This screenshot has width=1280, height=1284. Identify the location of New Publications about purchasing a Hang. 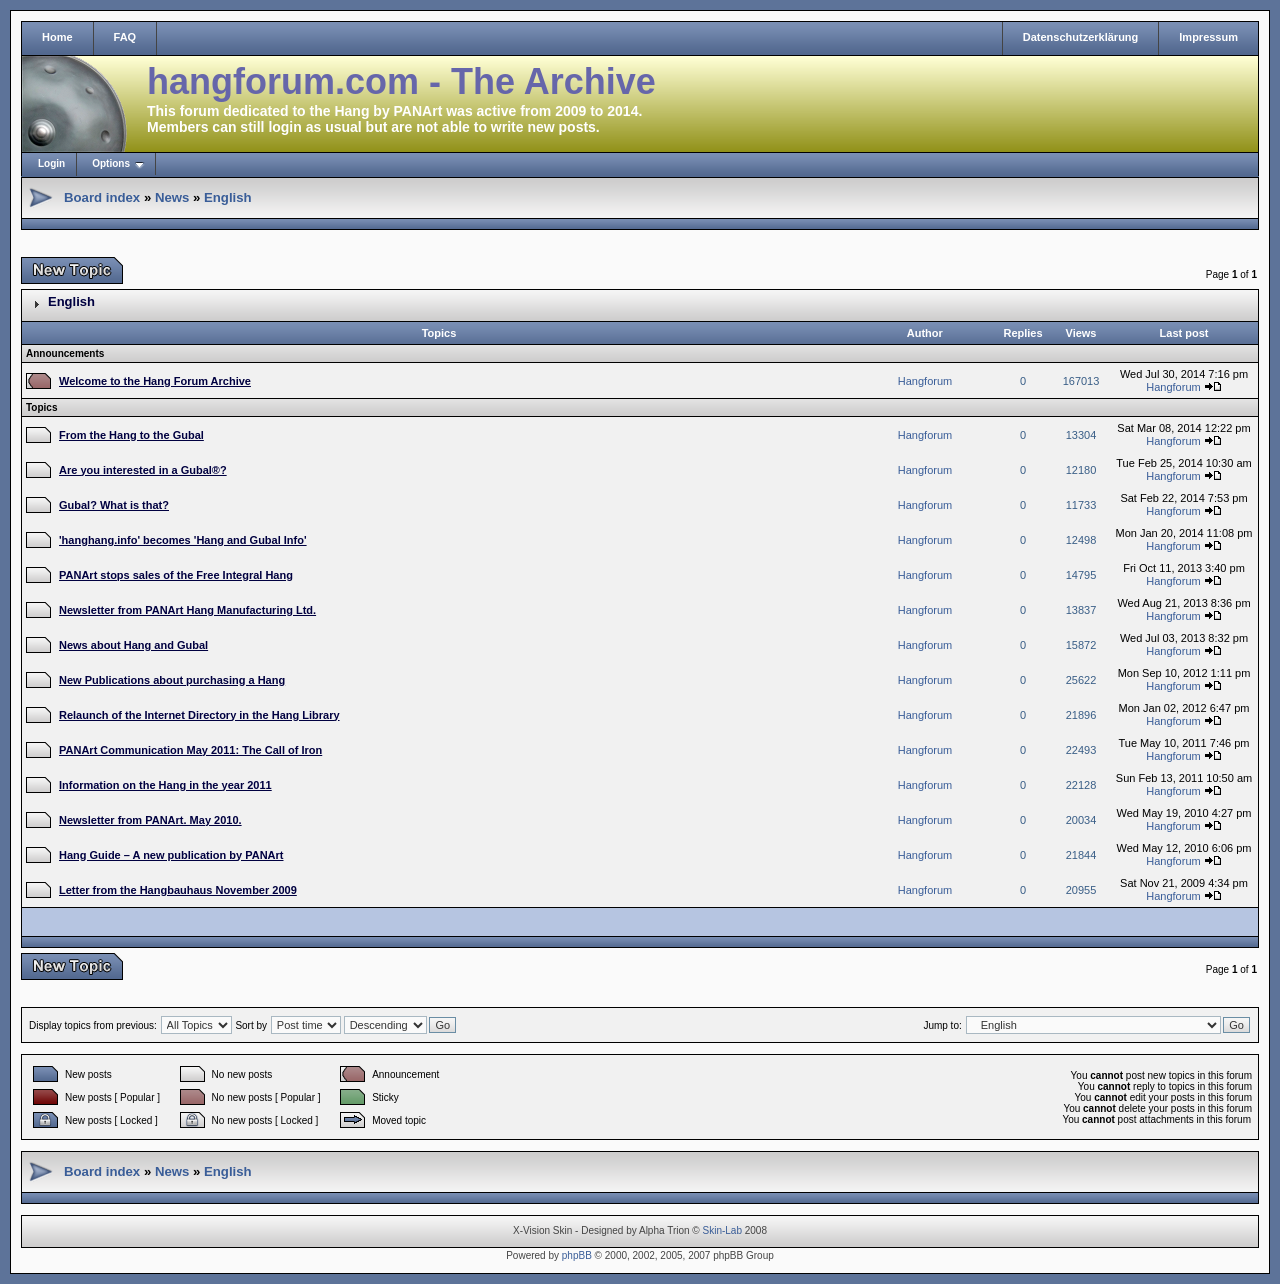
(172, 680).